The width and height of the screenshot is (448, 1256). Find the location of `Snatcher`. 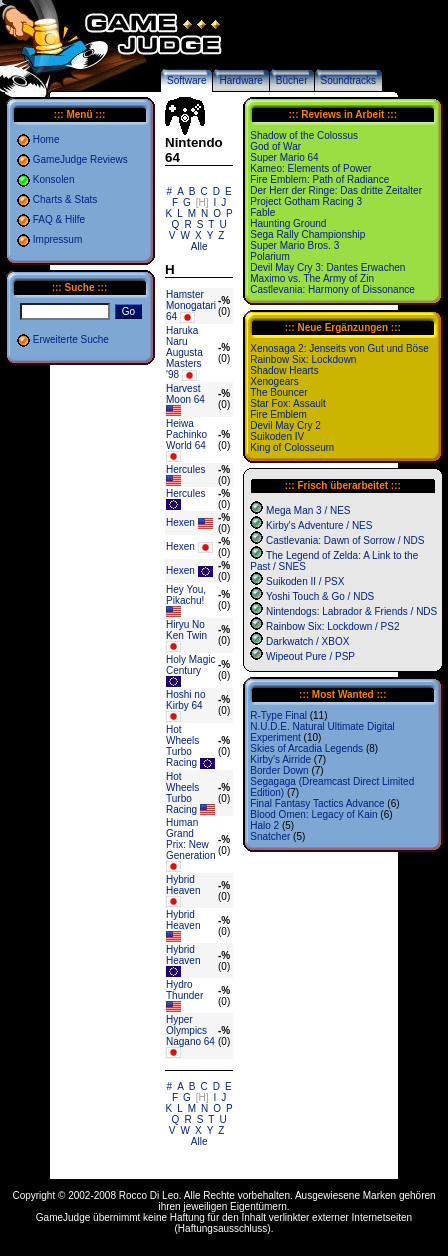

Snatcher is located at coordinates (270, 836).